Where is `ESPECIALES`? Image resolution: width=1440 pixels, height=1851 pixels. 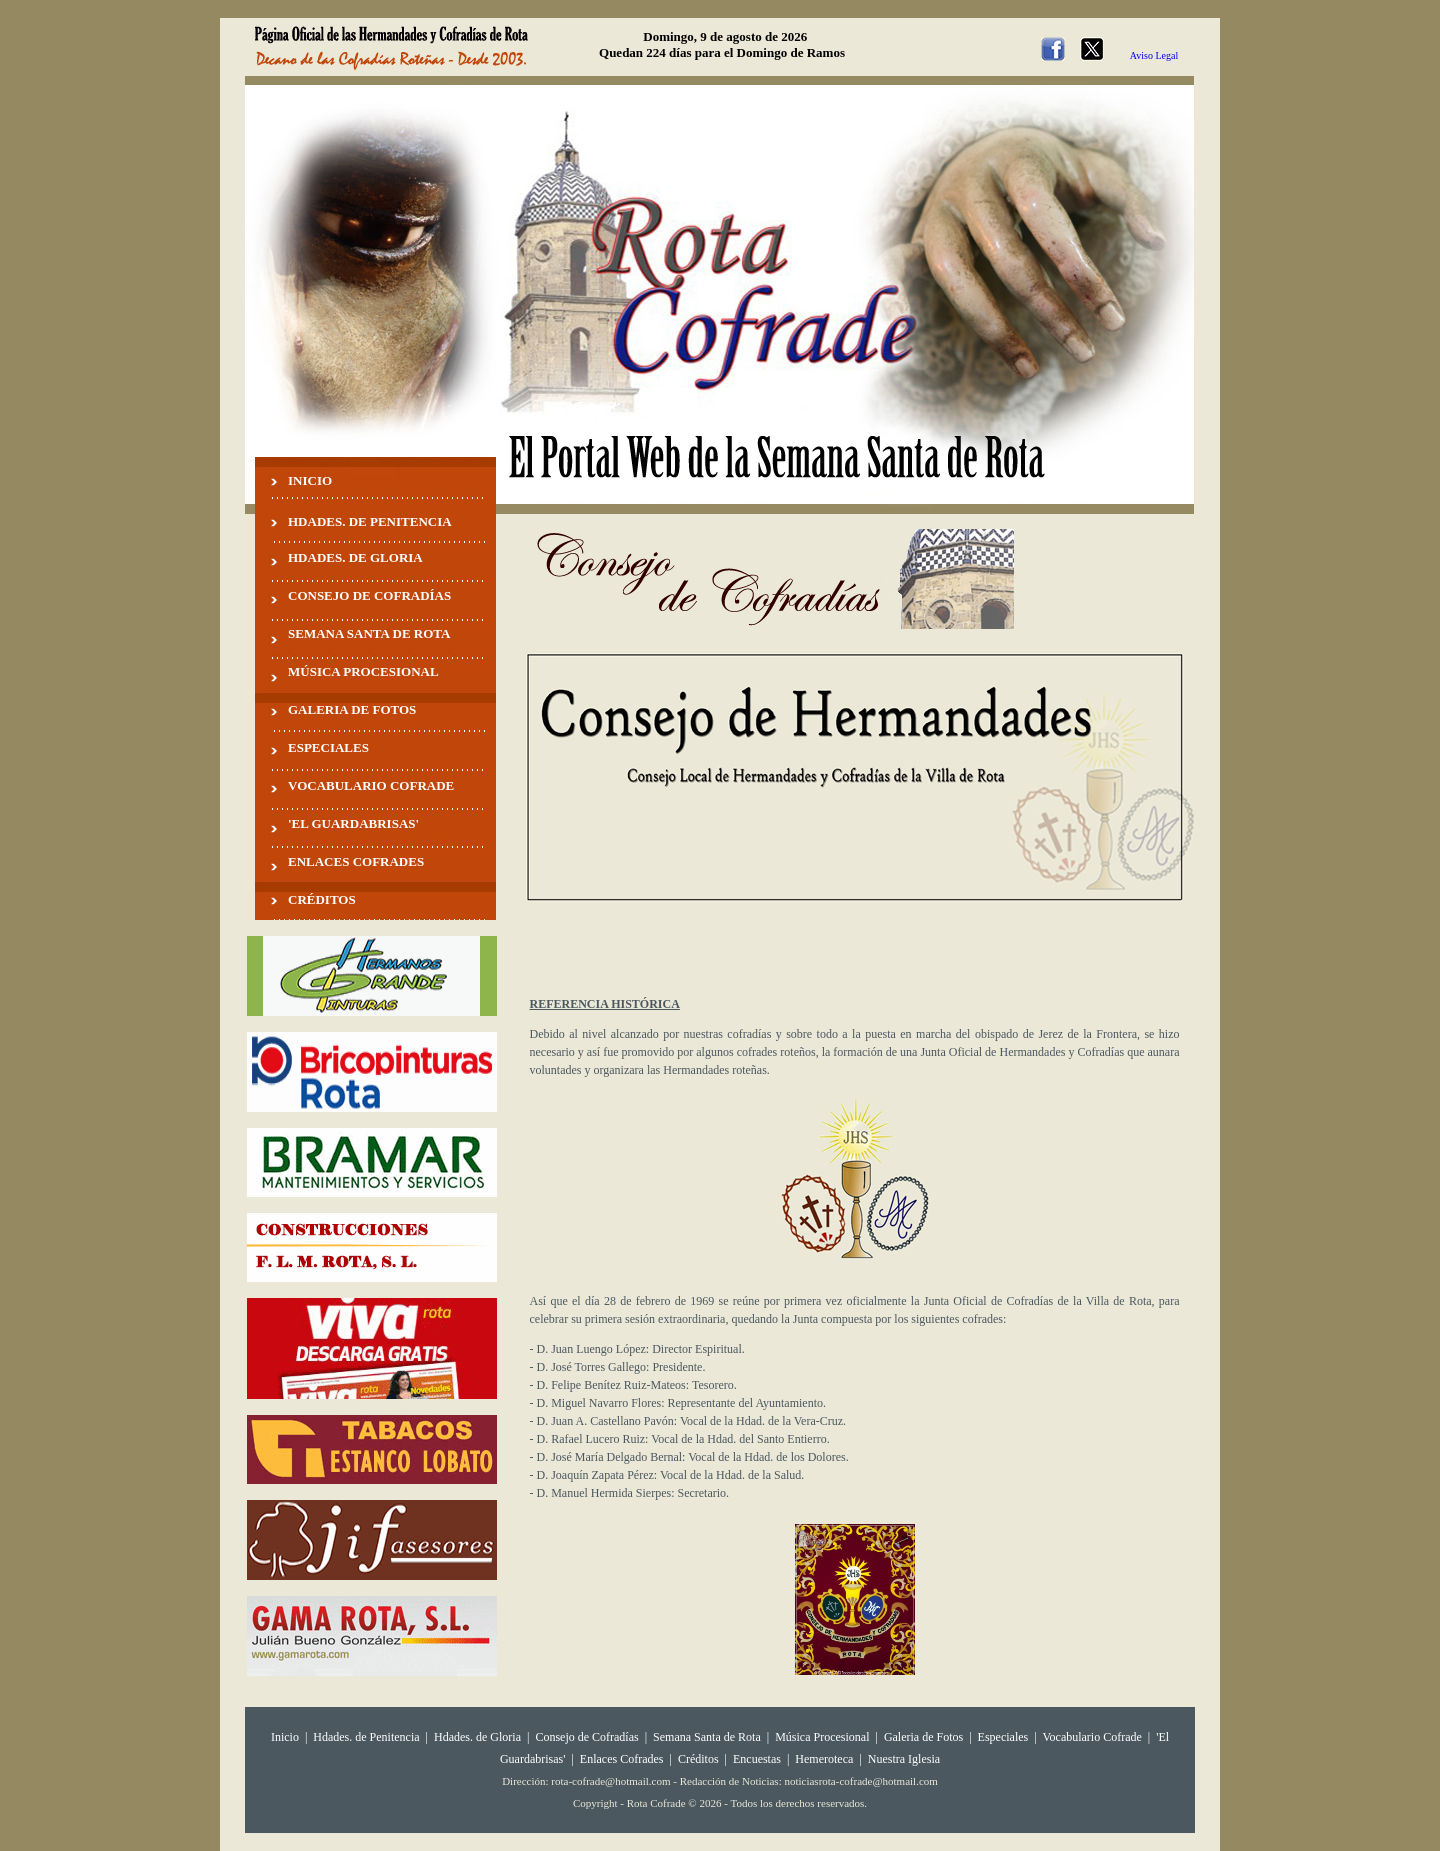
ESPECIALES is located at coordinates (328, 747).